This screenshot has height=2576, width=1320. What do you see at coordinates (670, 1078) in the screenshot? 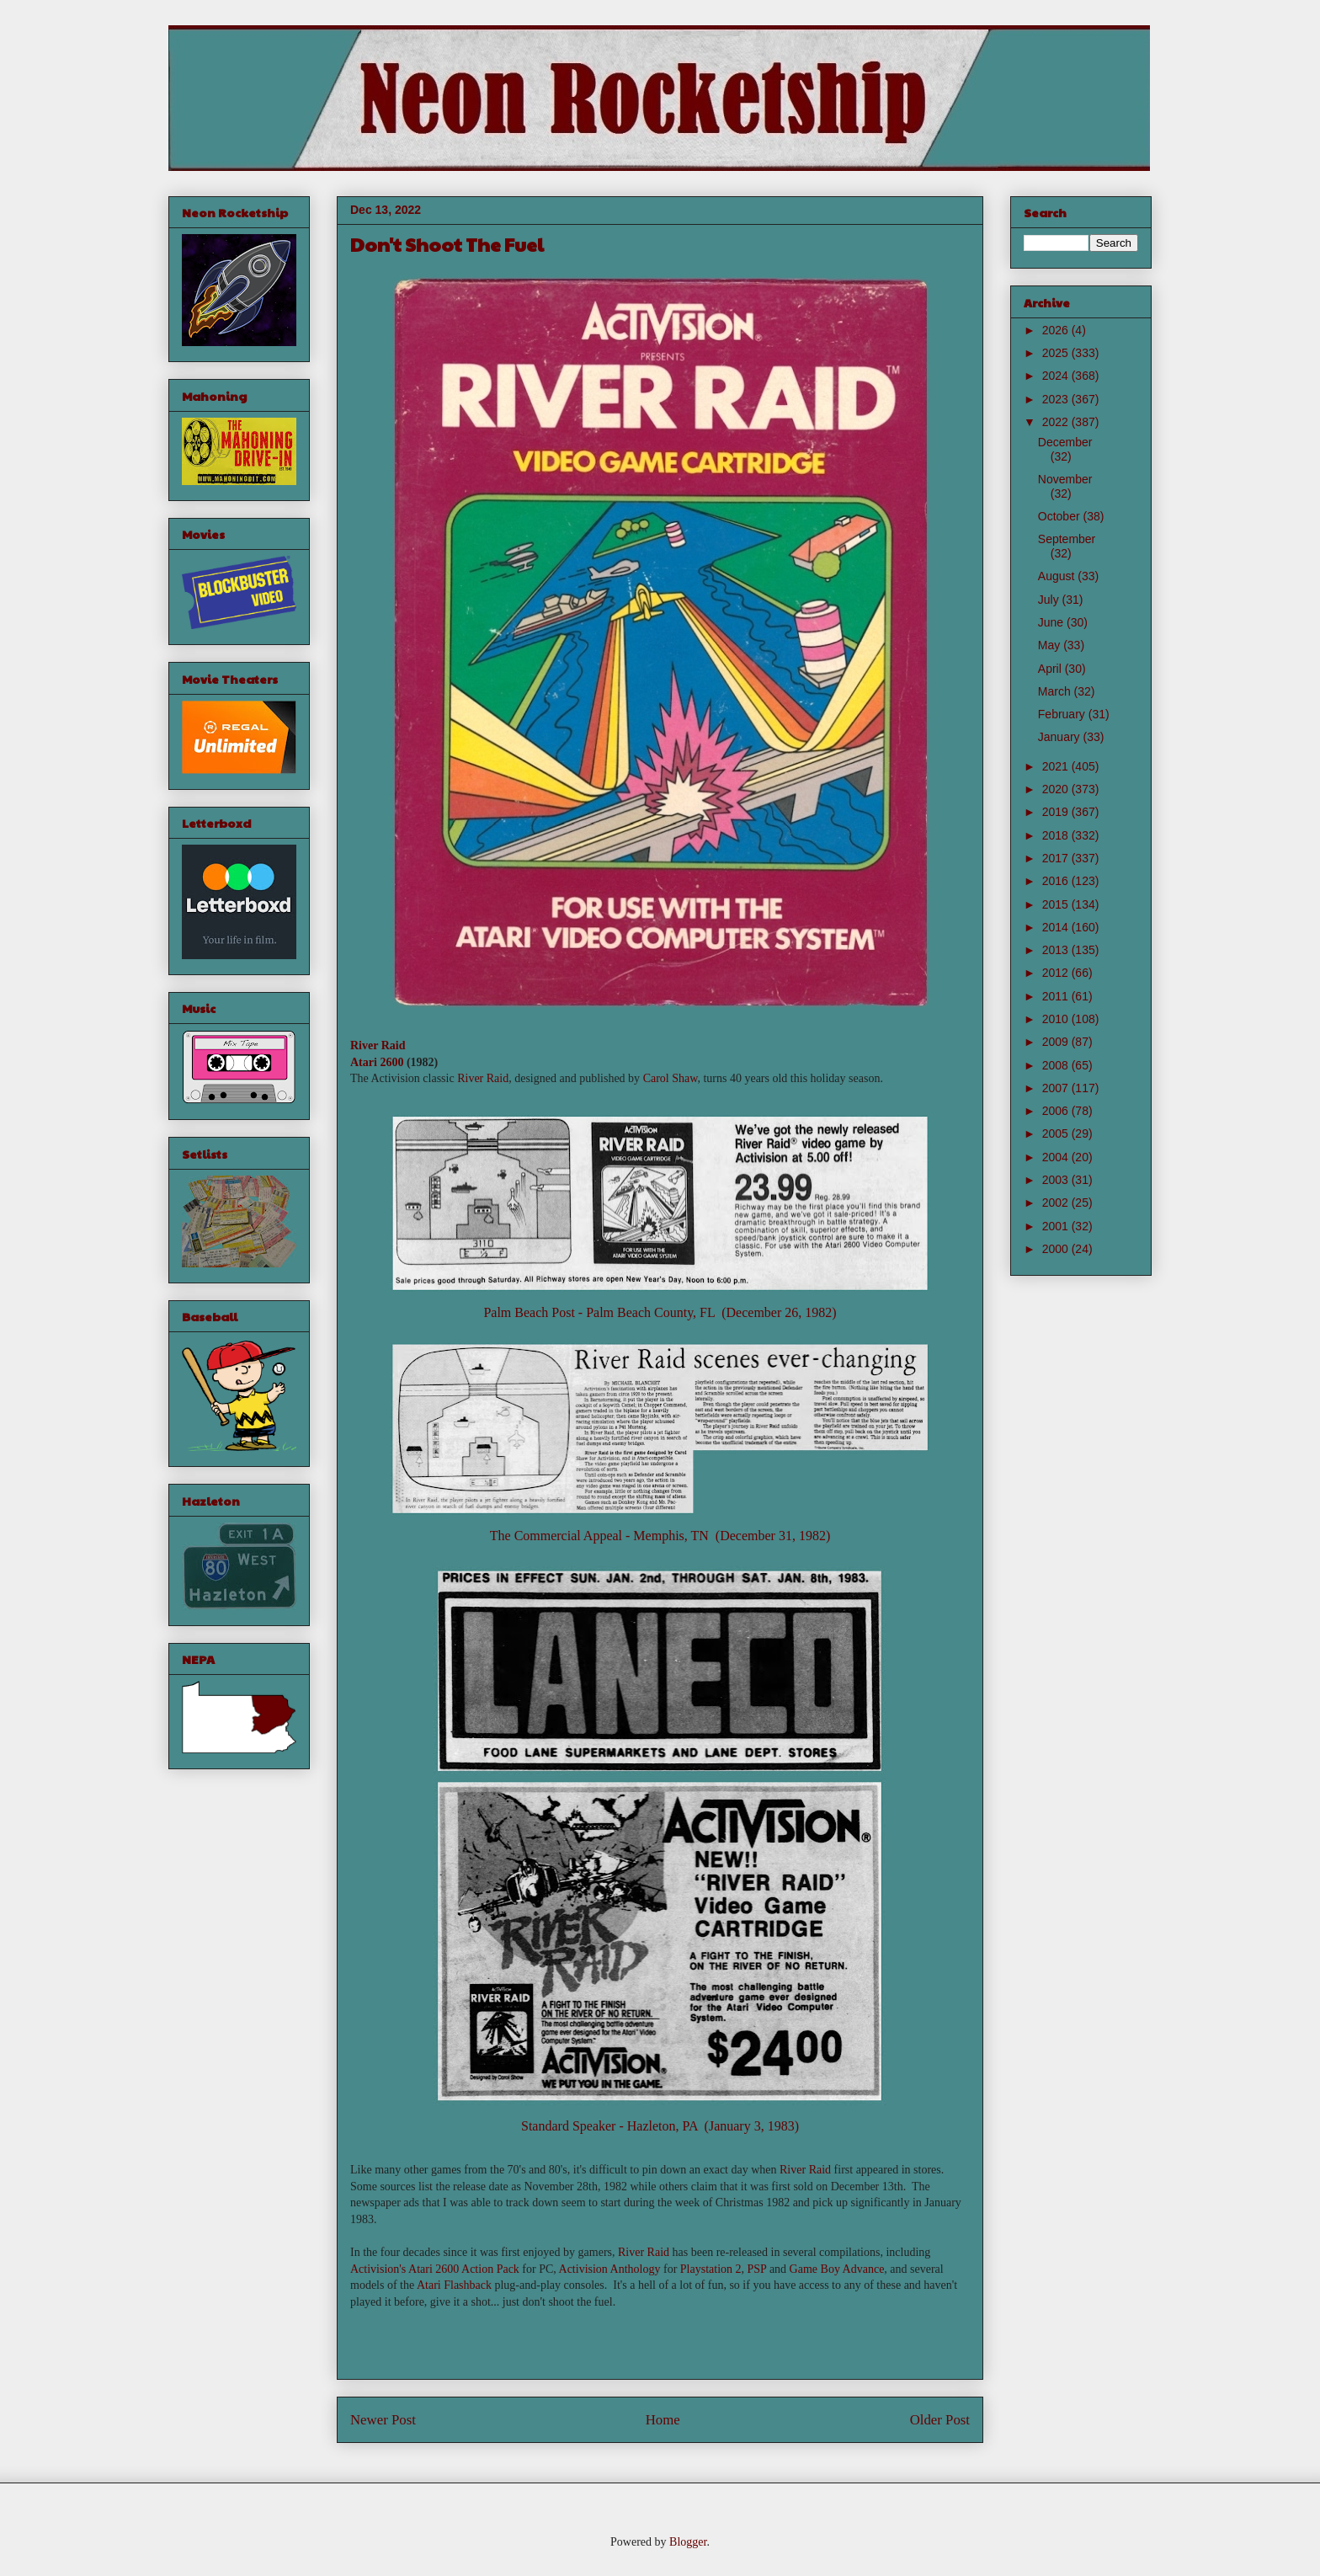
I see `Carol Shaw` at bounding box center [670, 1078].